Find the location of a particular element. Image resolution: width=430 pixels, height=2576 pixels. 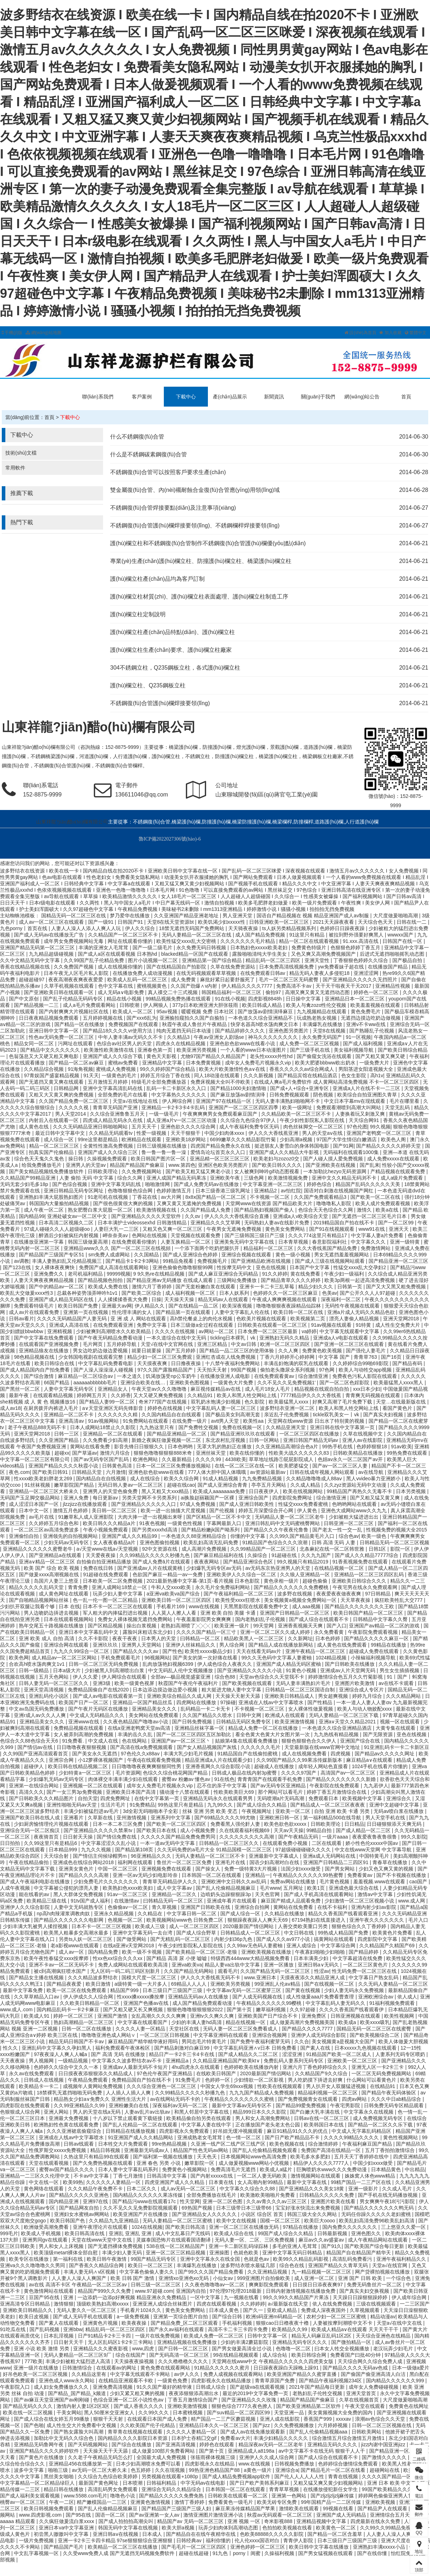

精品乱码一区二区三四区 is located at coordinates (274, 960).